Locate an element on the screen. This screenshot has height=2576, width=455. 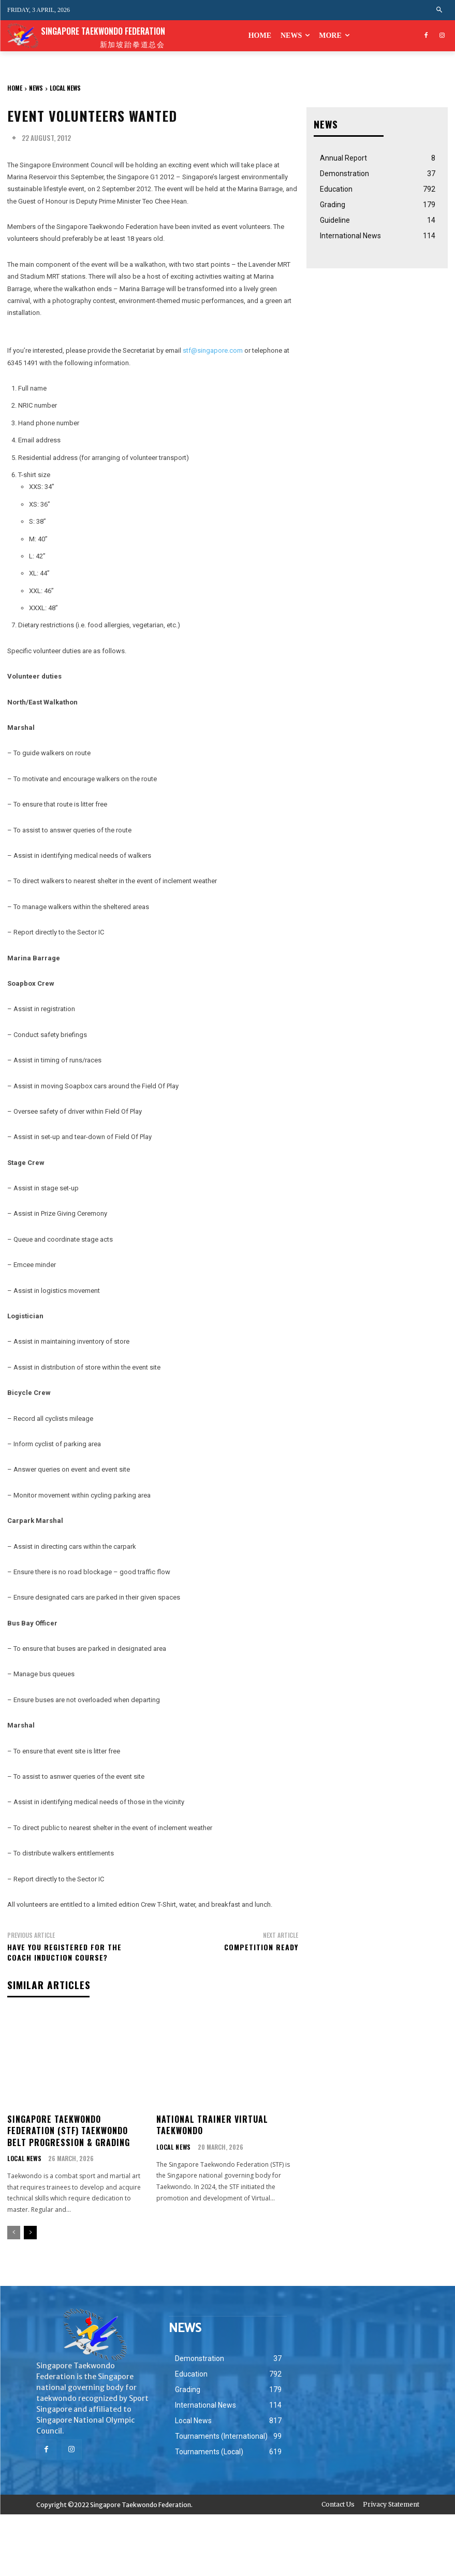
Local News is located at coordinates (65, 87).